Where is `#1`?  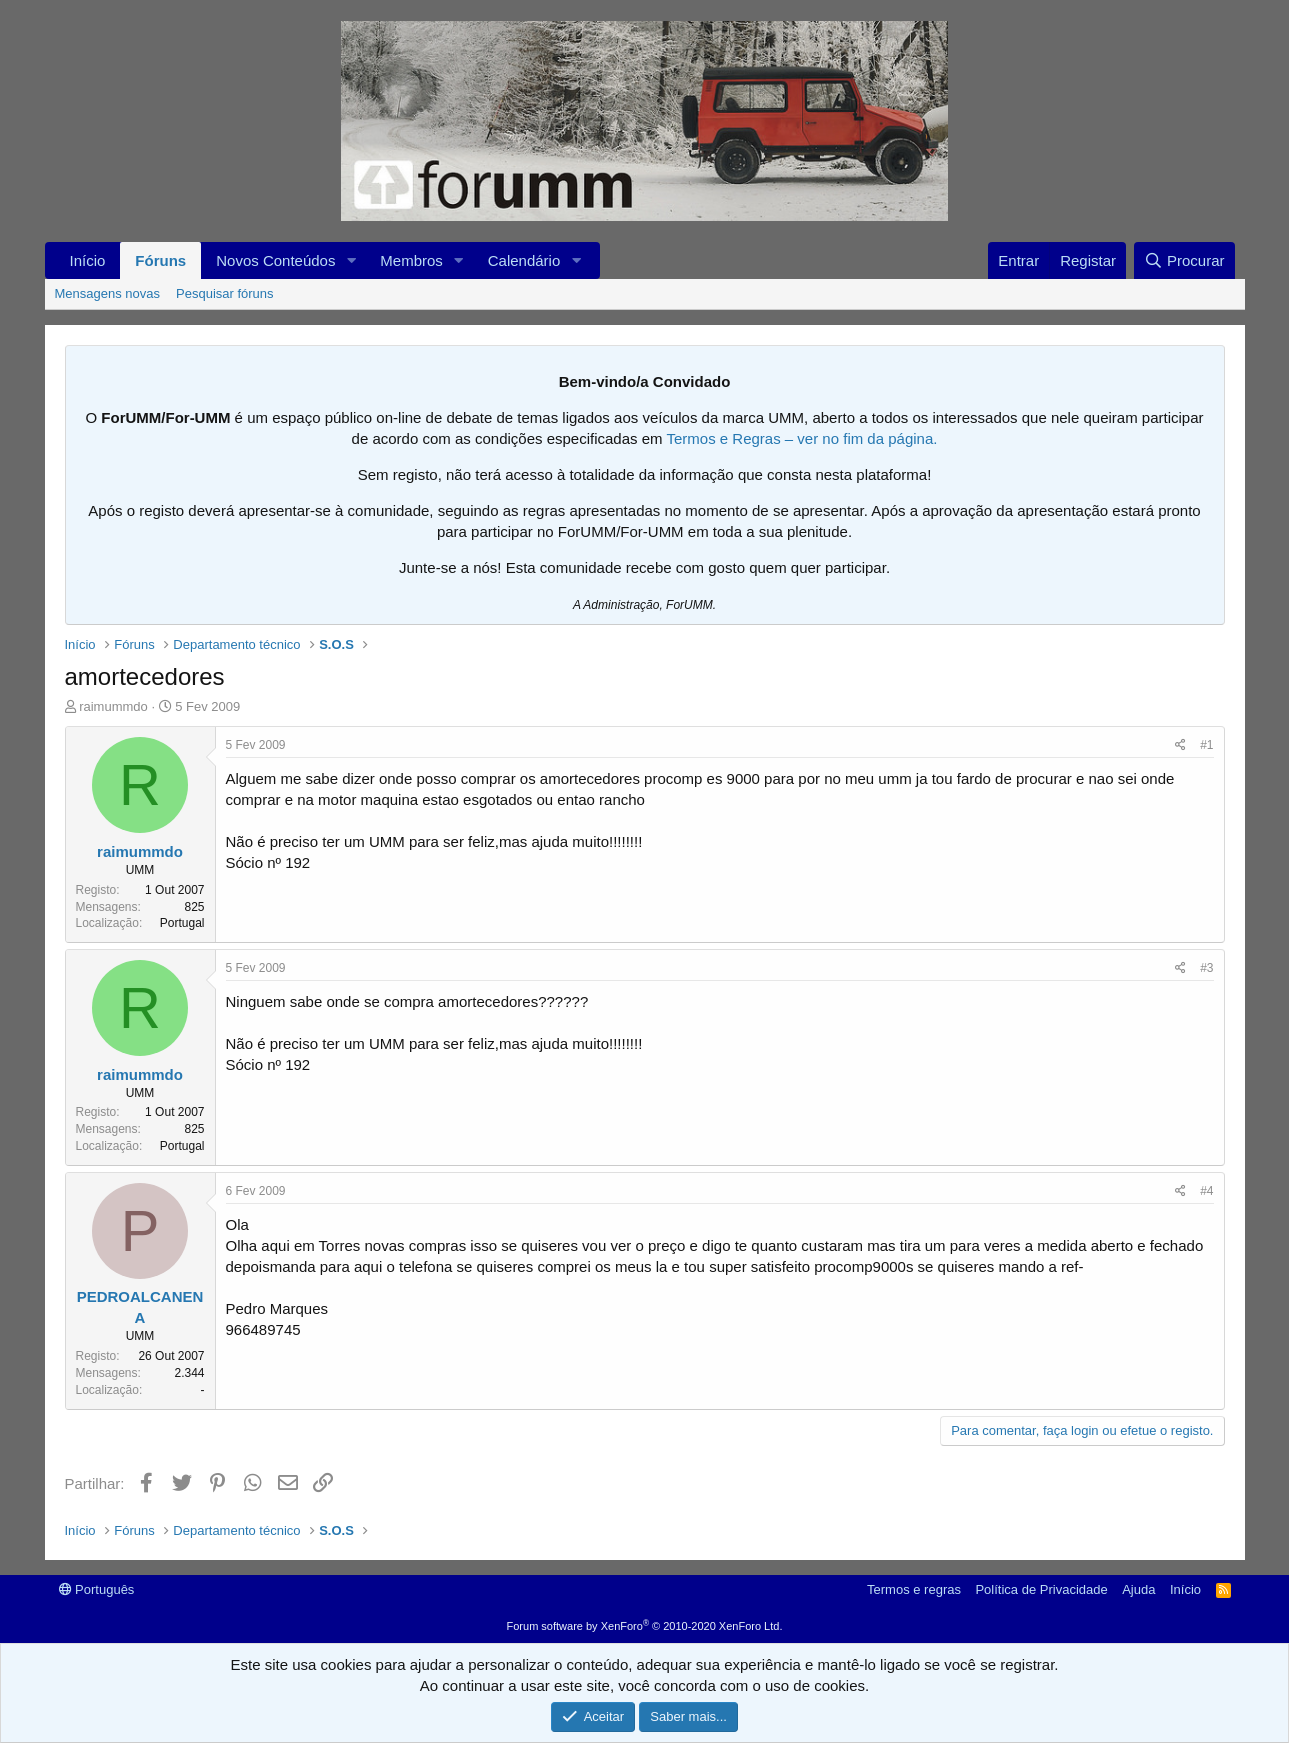 #1 is located at coordinates (1206, 745).